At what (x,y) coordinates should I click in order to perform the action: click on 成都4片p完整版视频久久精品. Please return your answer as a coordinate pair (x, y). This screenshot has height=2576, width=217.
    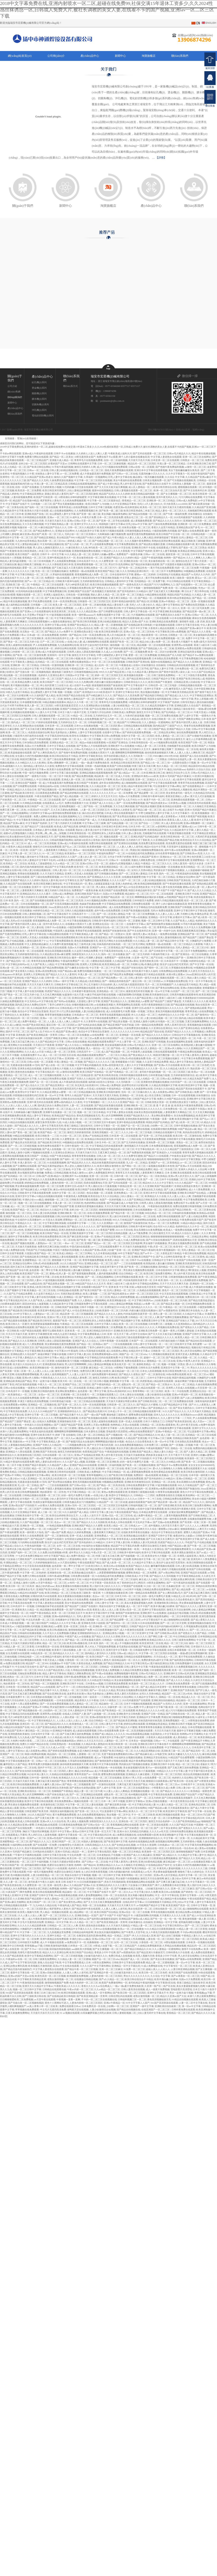
    Looking at the image, I should click on (18, 833).